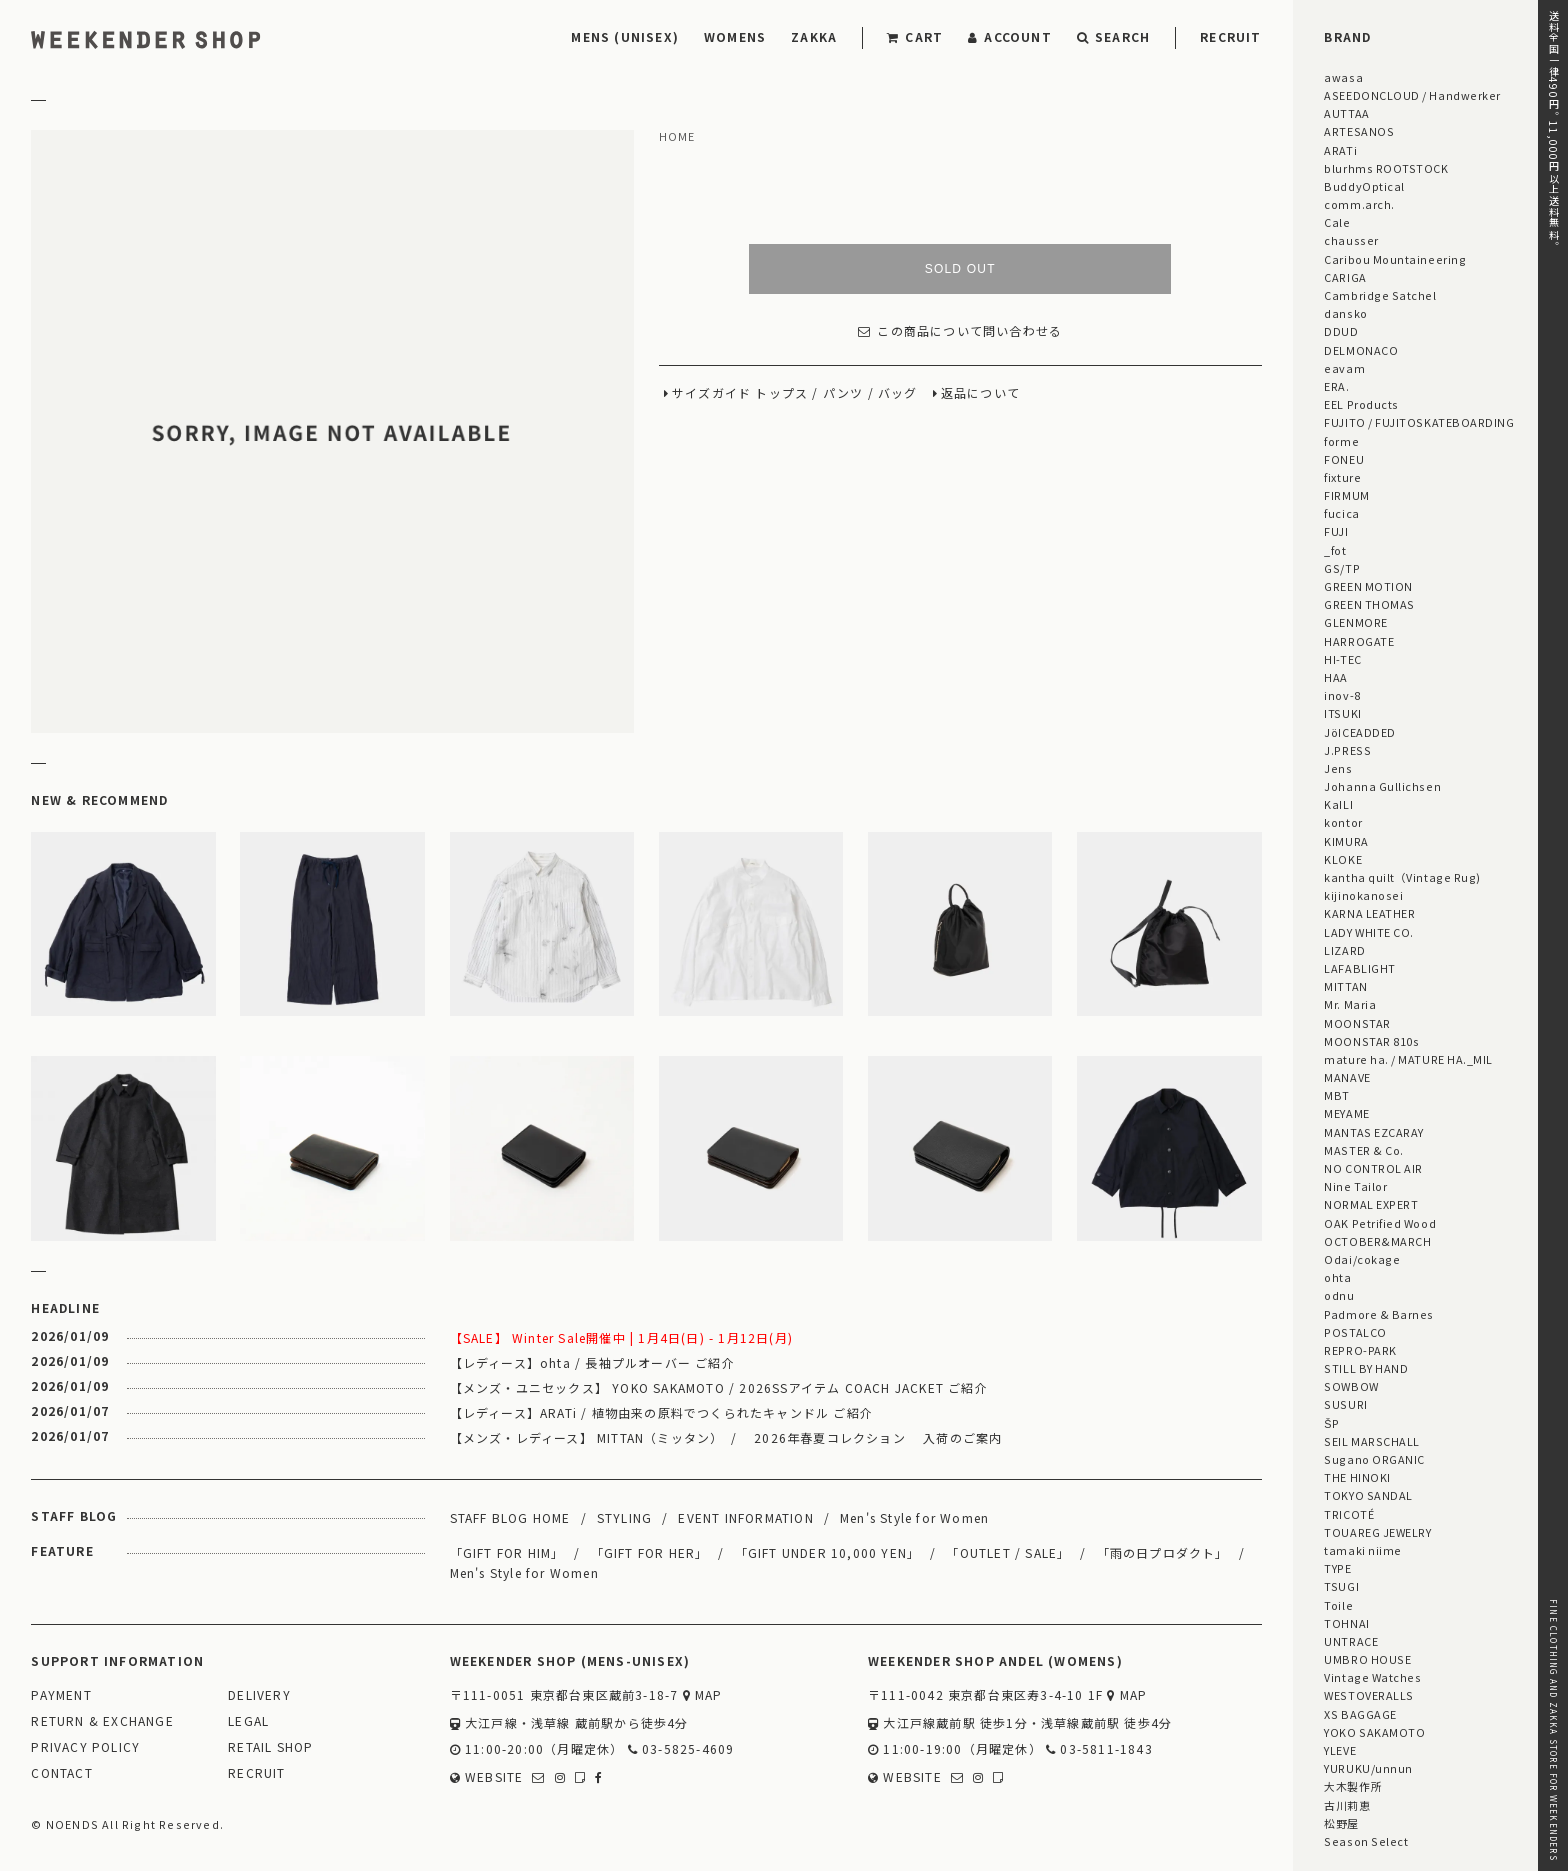 Image resolution: width=1568 pixels, height=1871 pixels. What do you see at coordinates (507, 1552) in the screenshot?
I see `「GIFT FOR HIM」` at bounding box center [507, 1552].